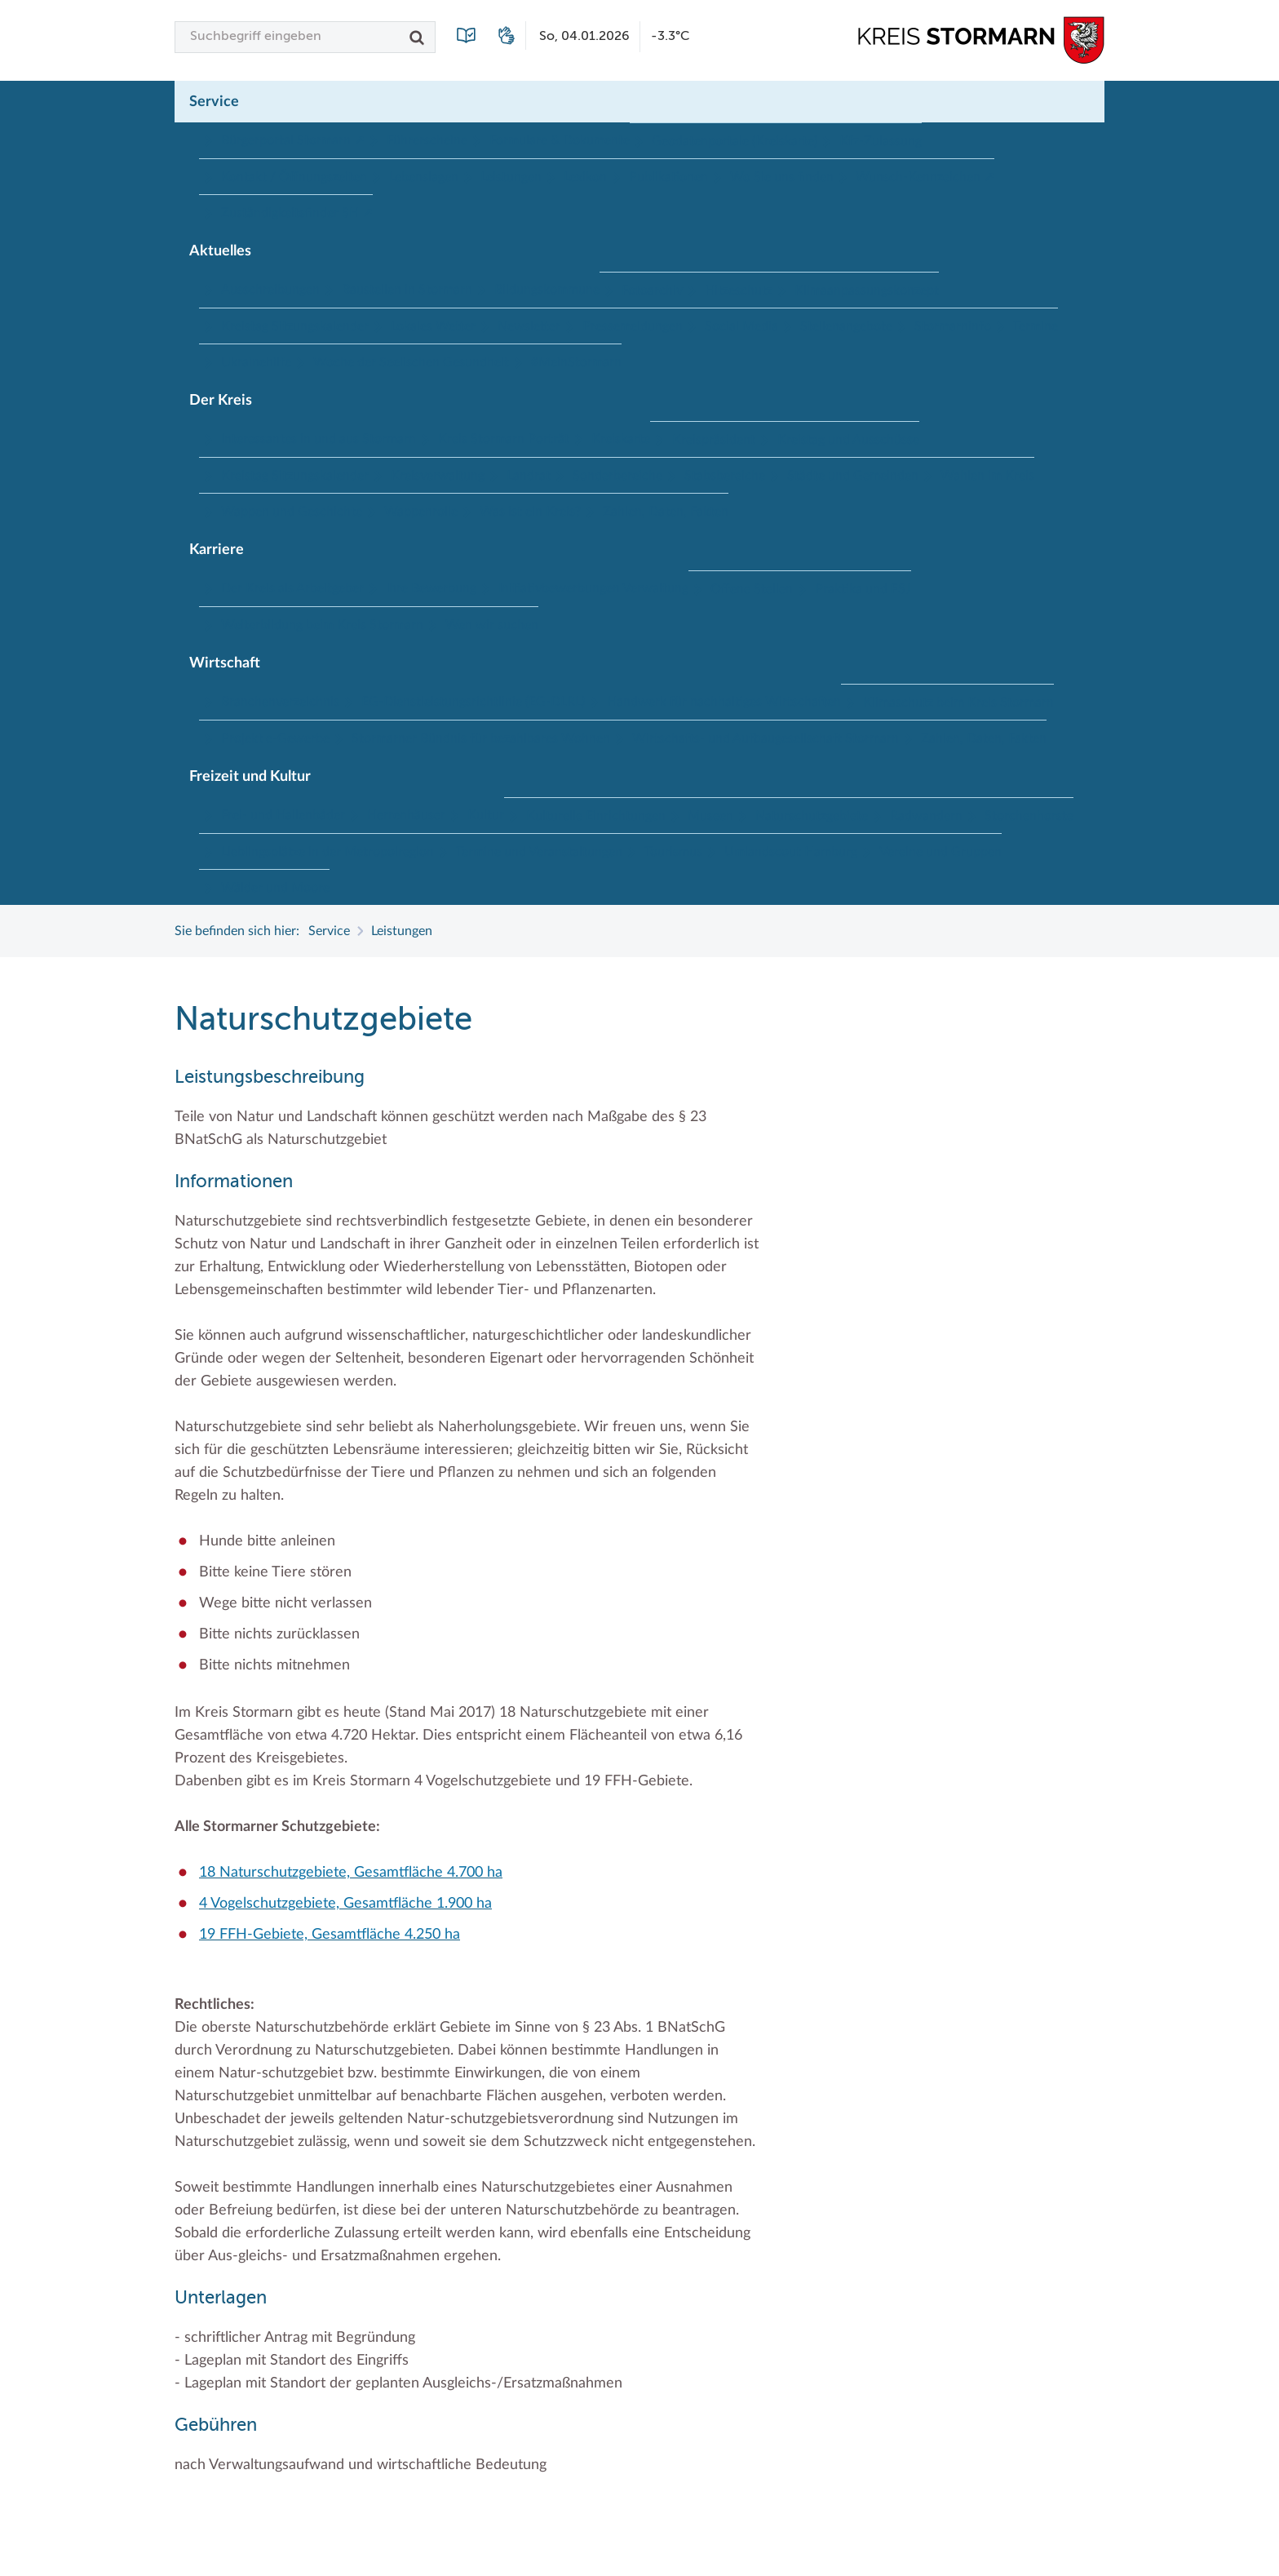 This screenshot has height=2576, width=1279. What do you see at coordinates (438, 475) in the screenshot?
I see `Kreisverwaltung` at bounding box center [438, 475].